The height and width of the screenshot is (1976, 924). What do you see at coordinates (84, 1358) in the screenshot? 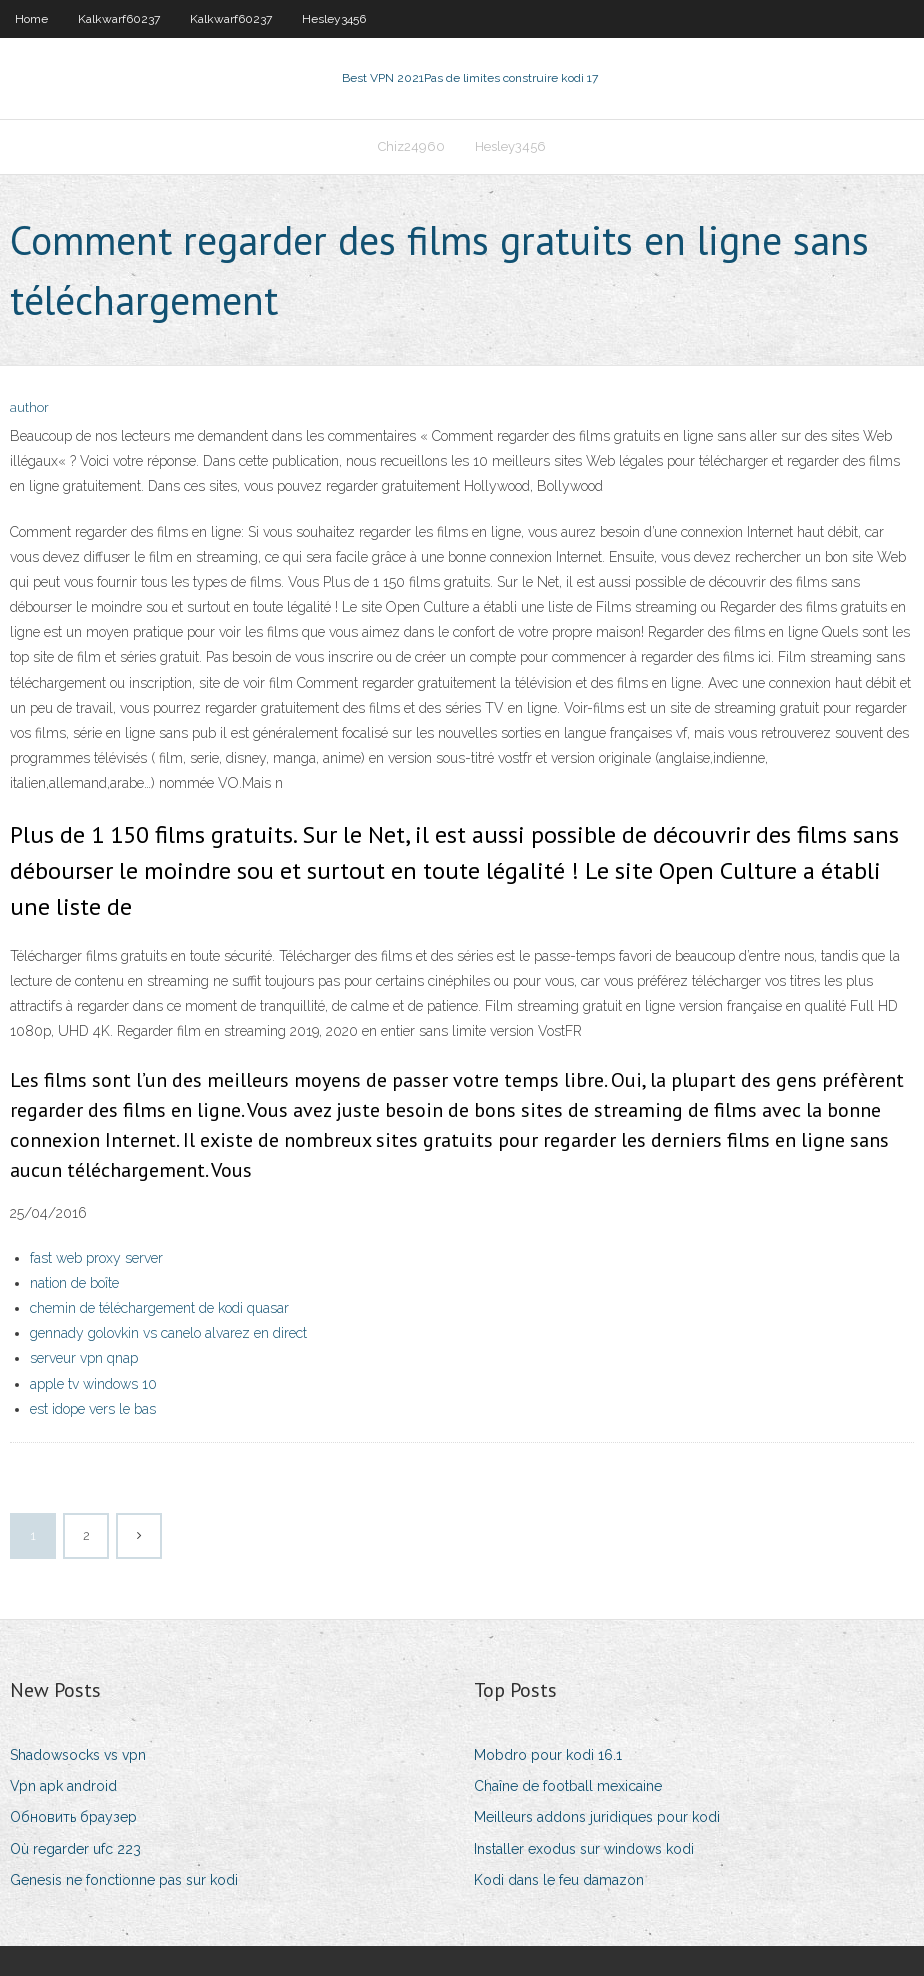
I see `serveur vpn qnap` at bounding box center [84, 1358].